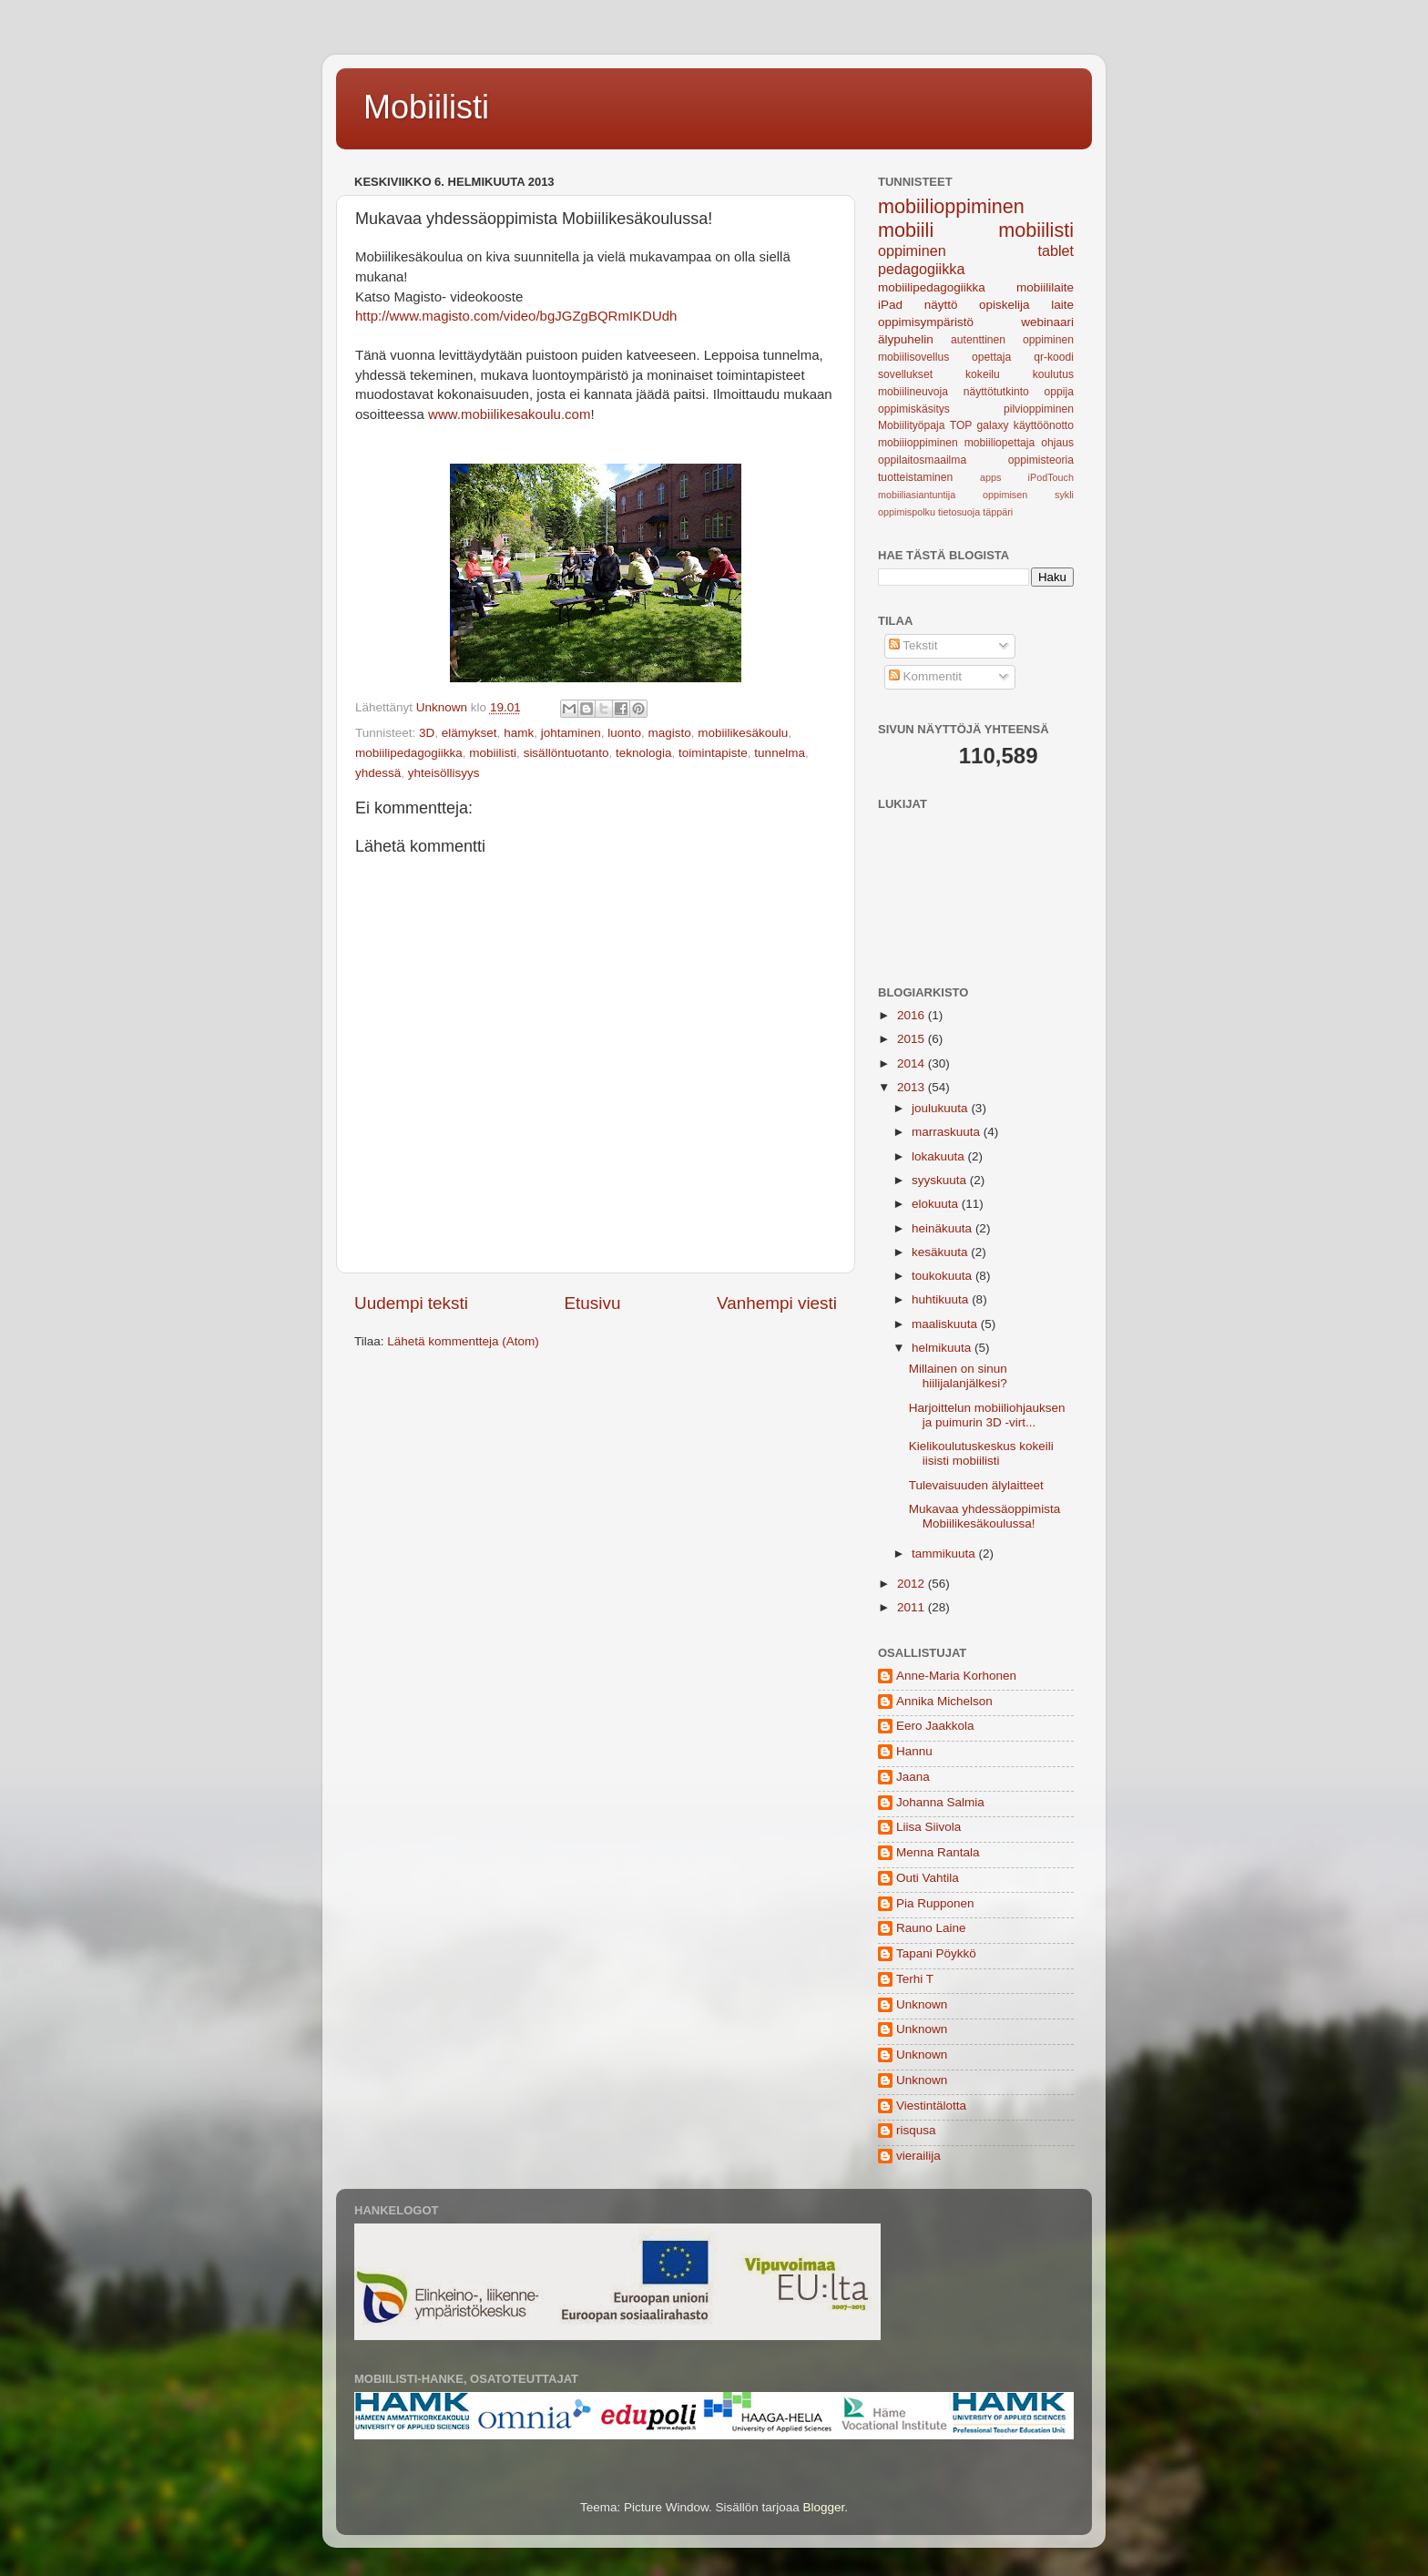  Describe the element at coordinates (916, 494) in the screenshot. I see `mobiiliasiantuntija` at that location.